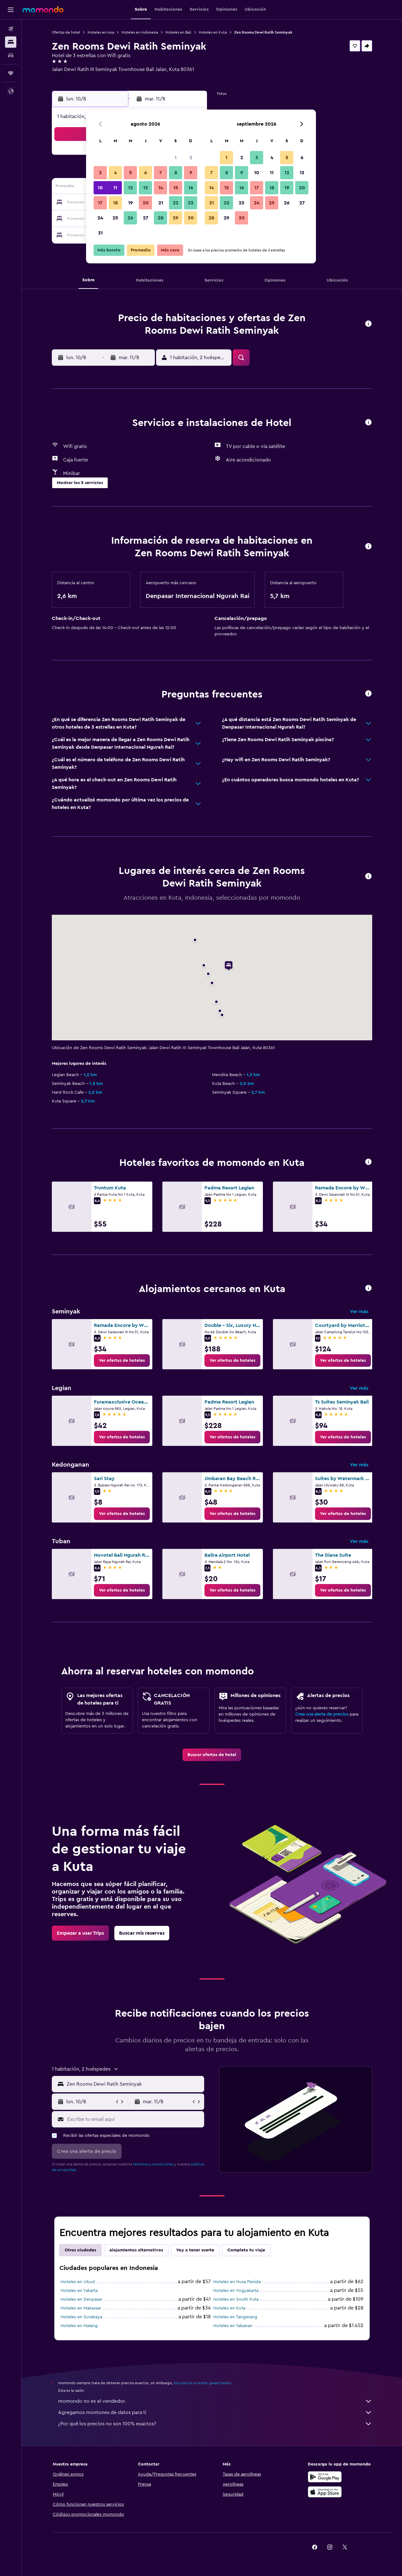  What do you see at coordinates (202, 2383) in the screenshot?
I see `los precios no están garantizados` at bounding box center [202, 2383].